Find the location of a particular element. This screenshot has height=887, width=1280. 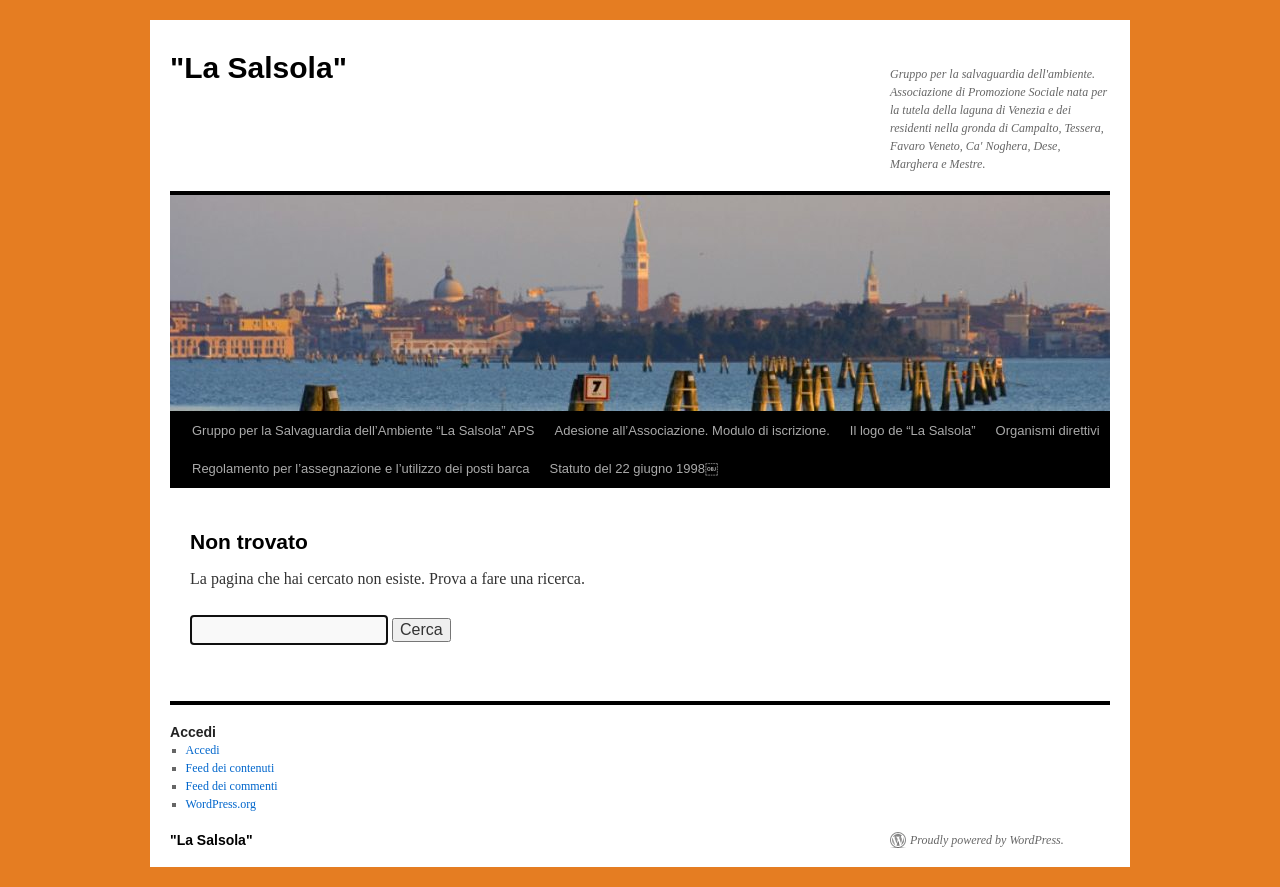

Regolamento per l’assegnazione e l’utilizzo dei posti barca is located at coordinates (360, 468).